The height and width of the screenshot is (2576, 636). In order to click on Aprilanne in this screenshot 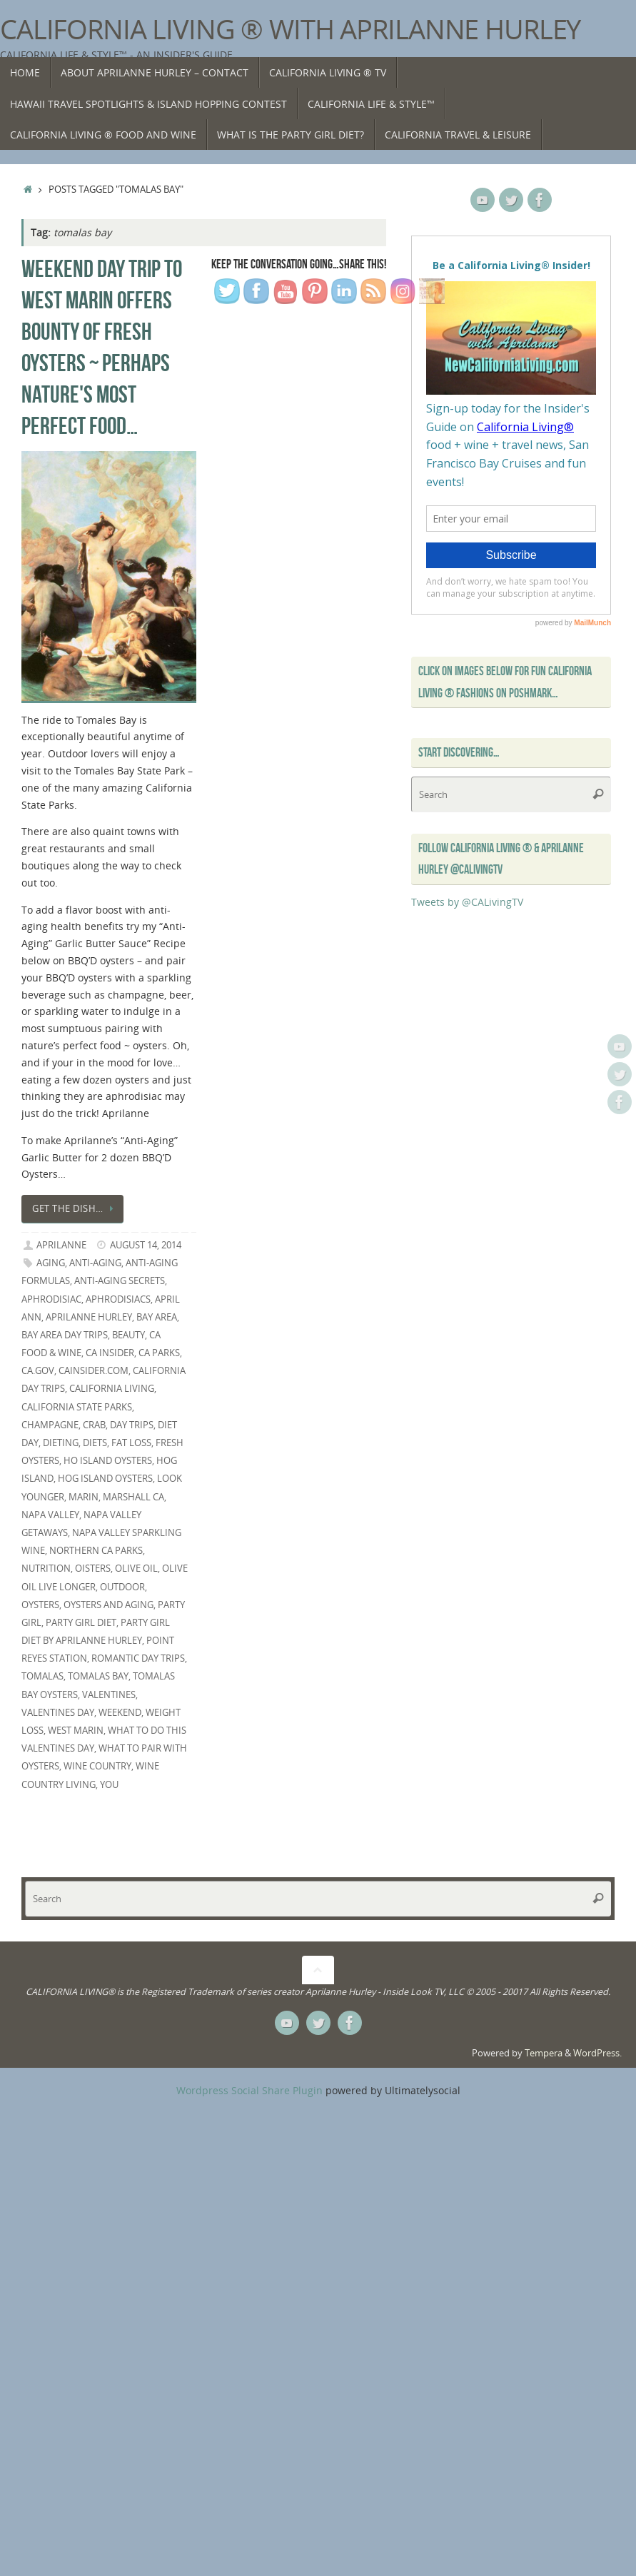, I will do `click(61, 1245)`.